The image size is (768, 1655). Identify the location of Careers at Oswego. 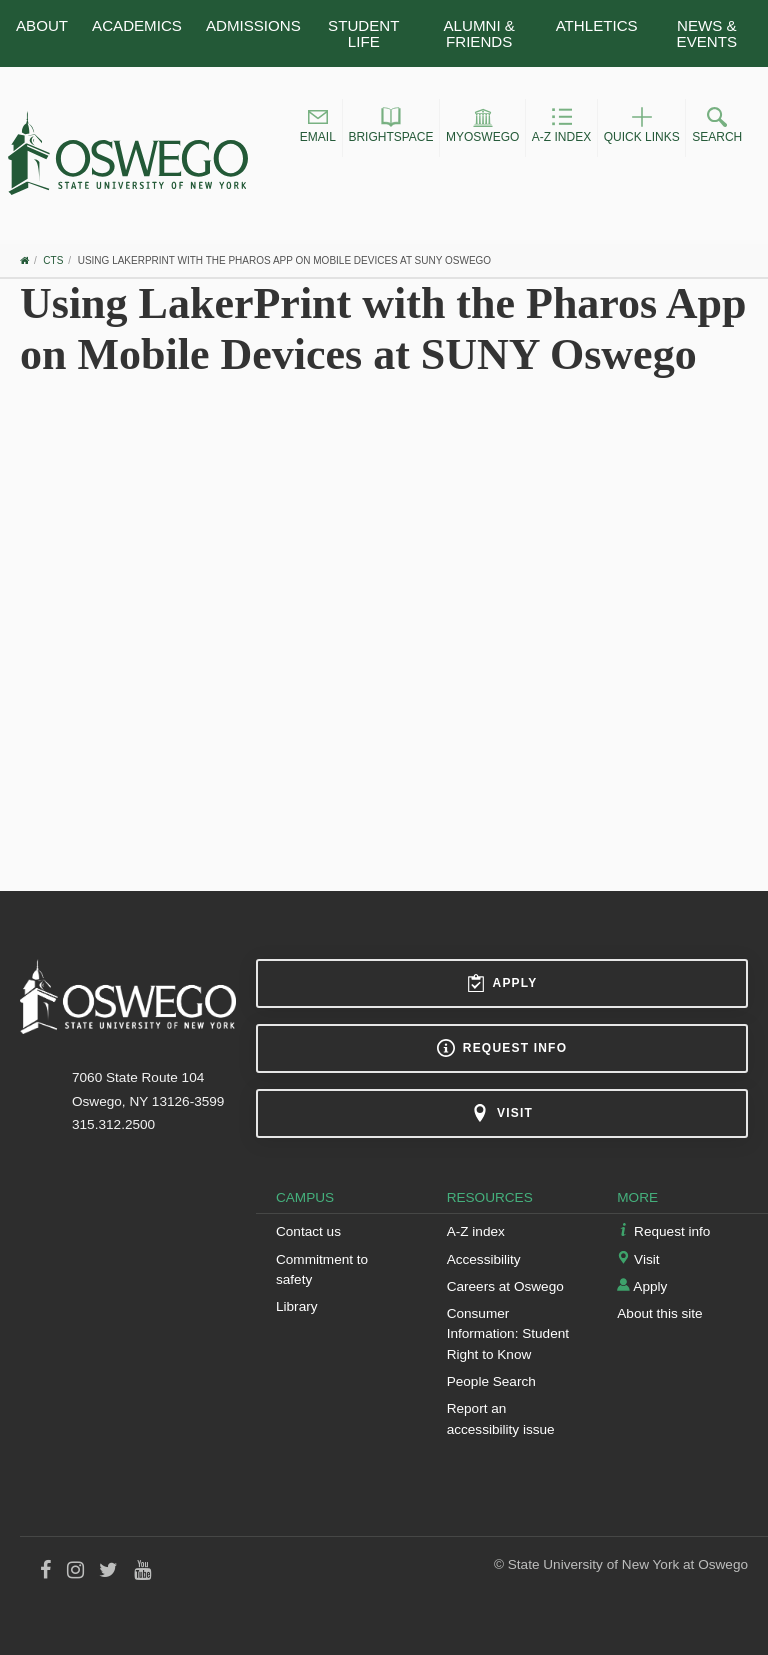
(505, 1286).